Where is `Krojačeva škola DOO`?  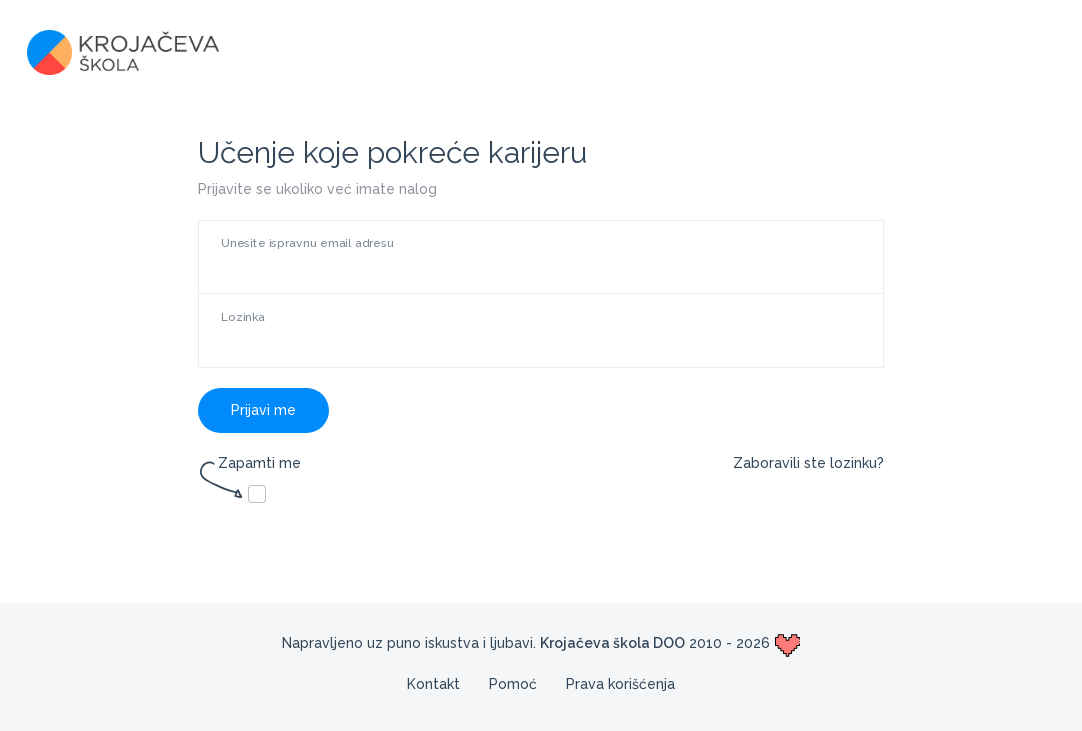
Krojačeva škola DOO is located at coordinates (612, 643).